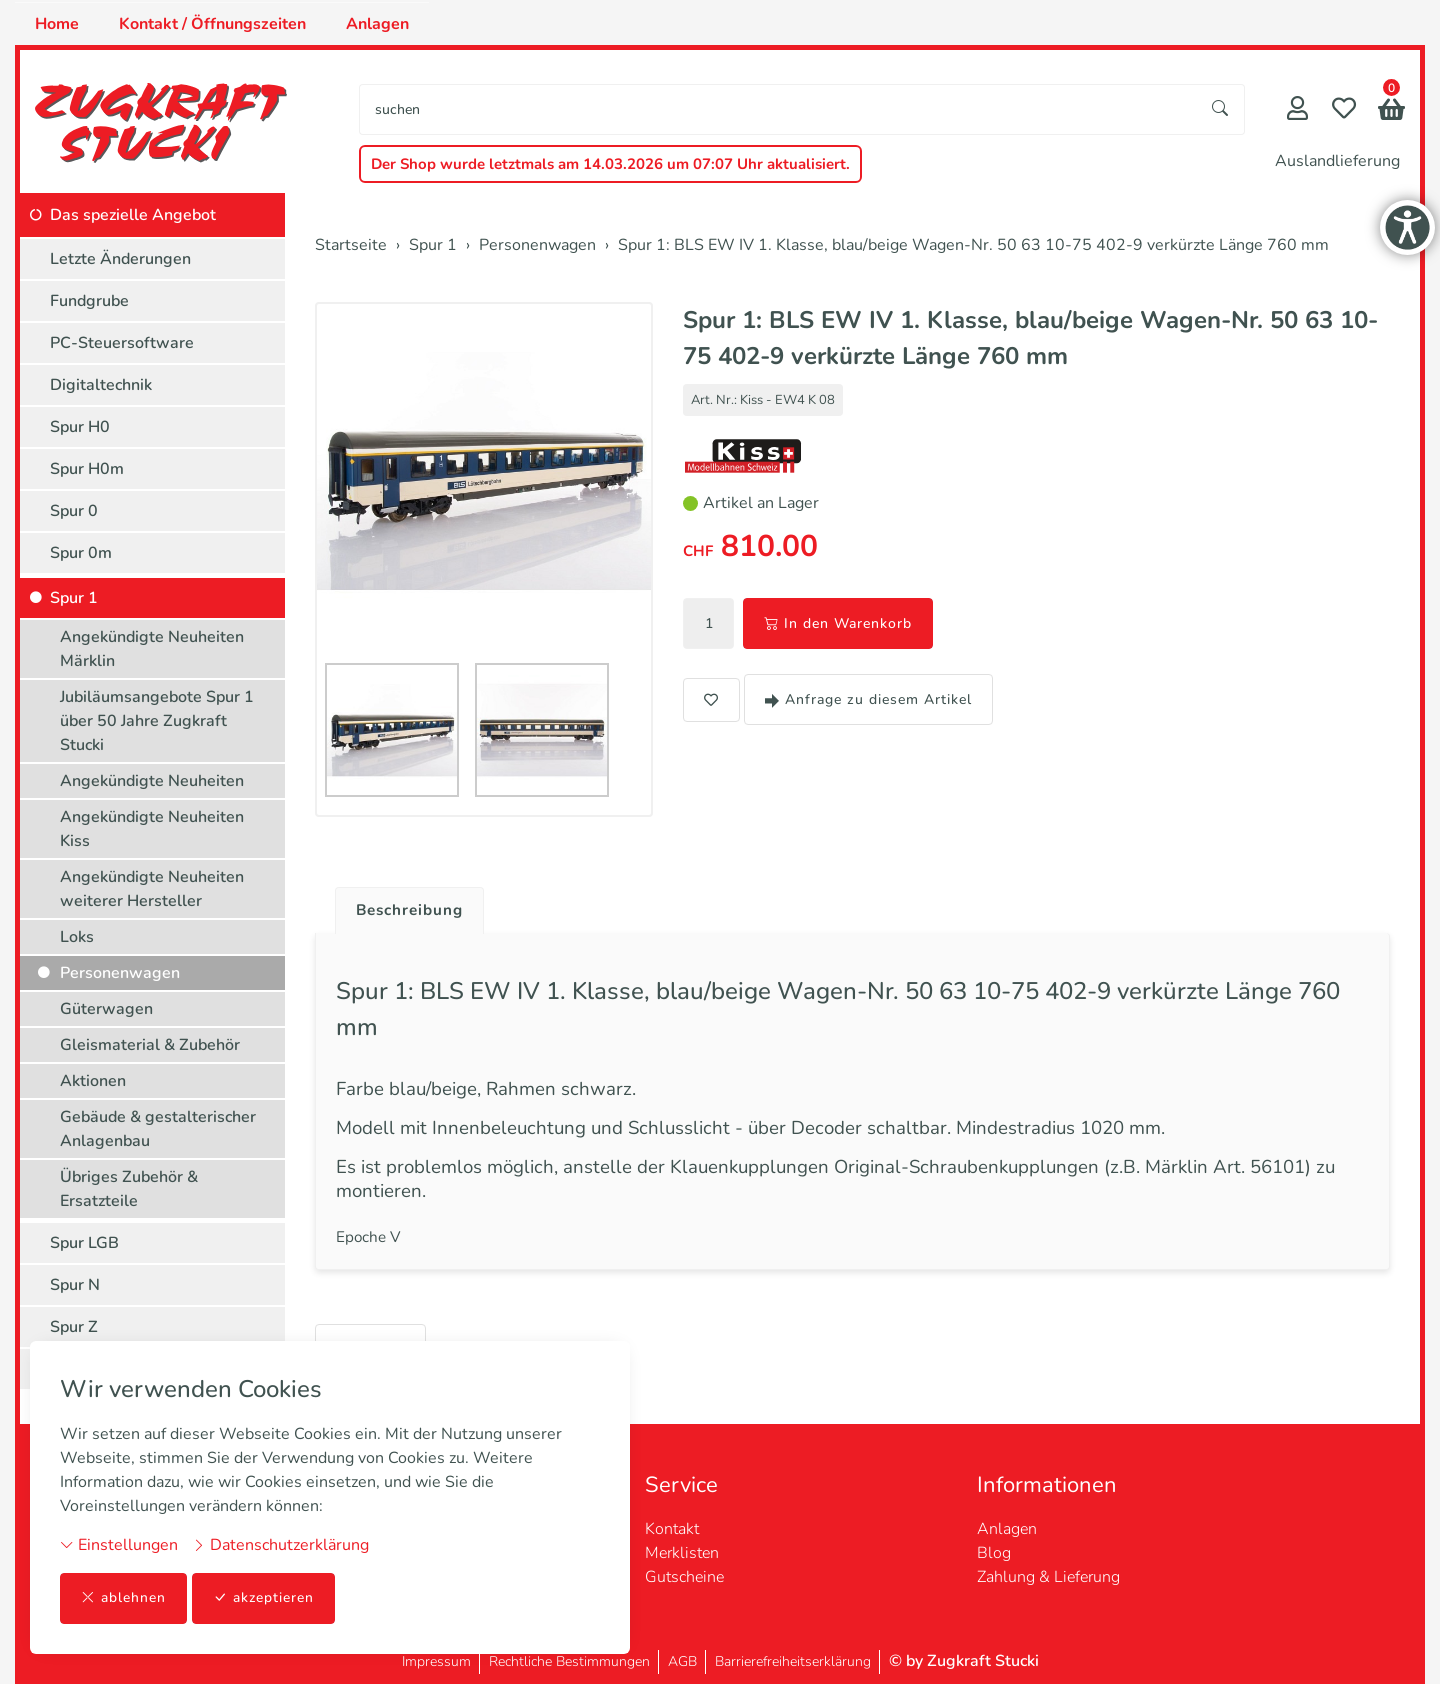  What do you see at coordinates (212, 24) in the screenshot?
I see `Kontakt / Öffnungszeiten` at bounding box center [212, 24].